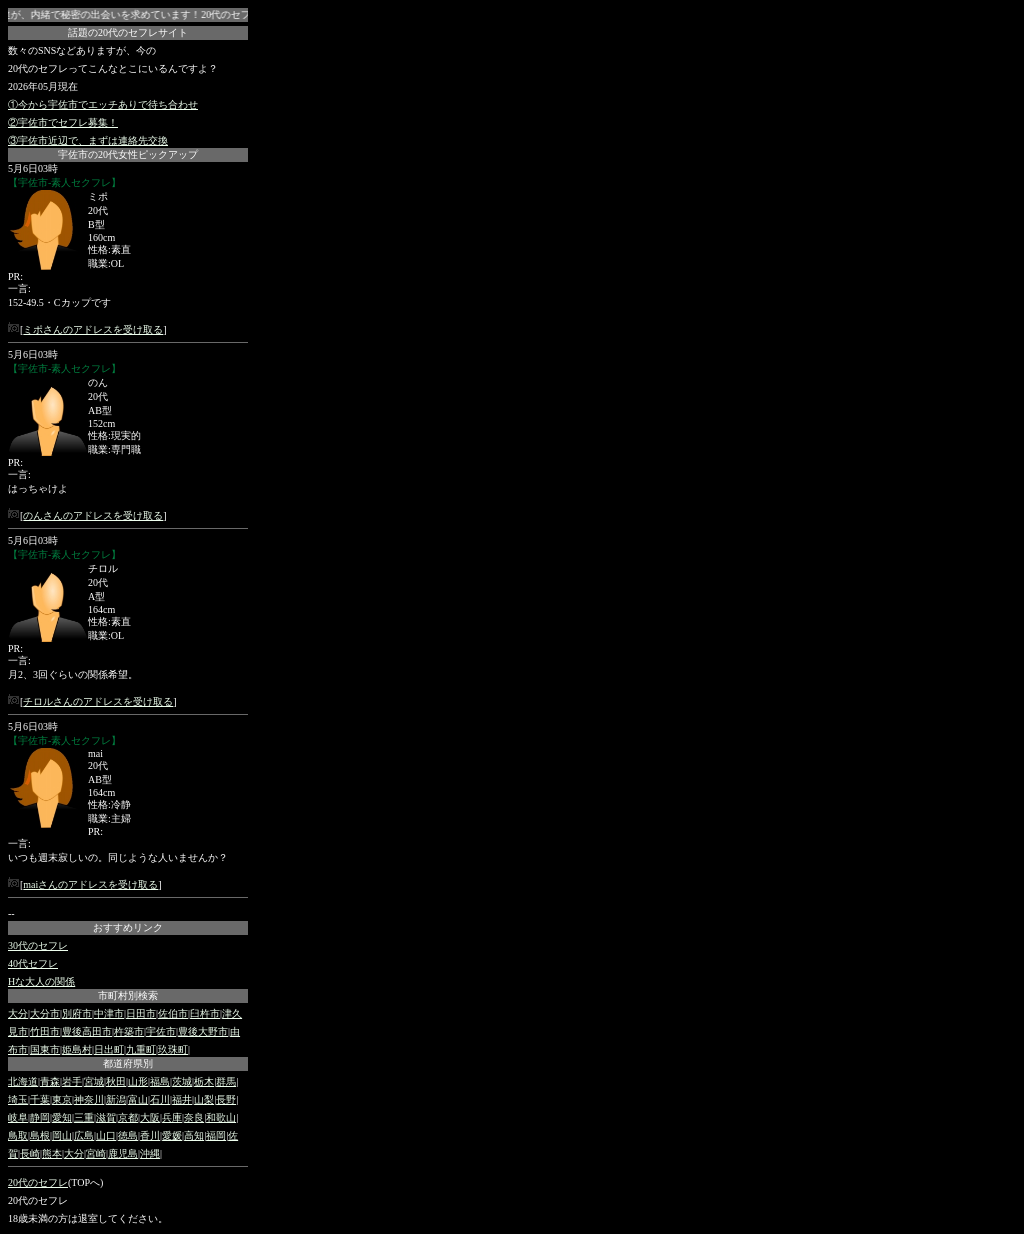  Describe the element at coordinates (18, 1099) in the screenshot. I see `埼玉` at that location.